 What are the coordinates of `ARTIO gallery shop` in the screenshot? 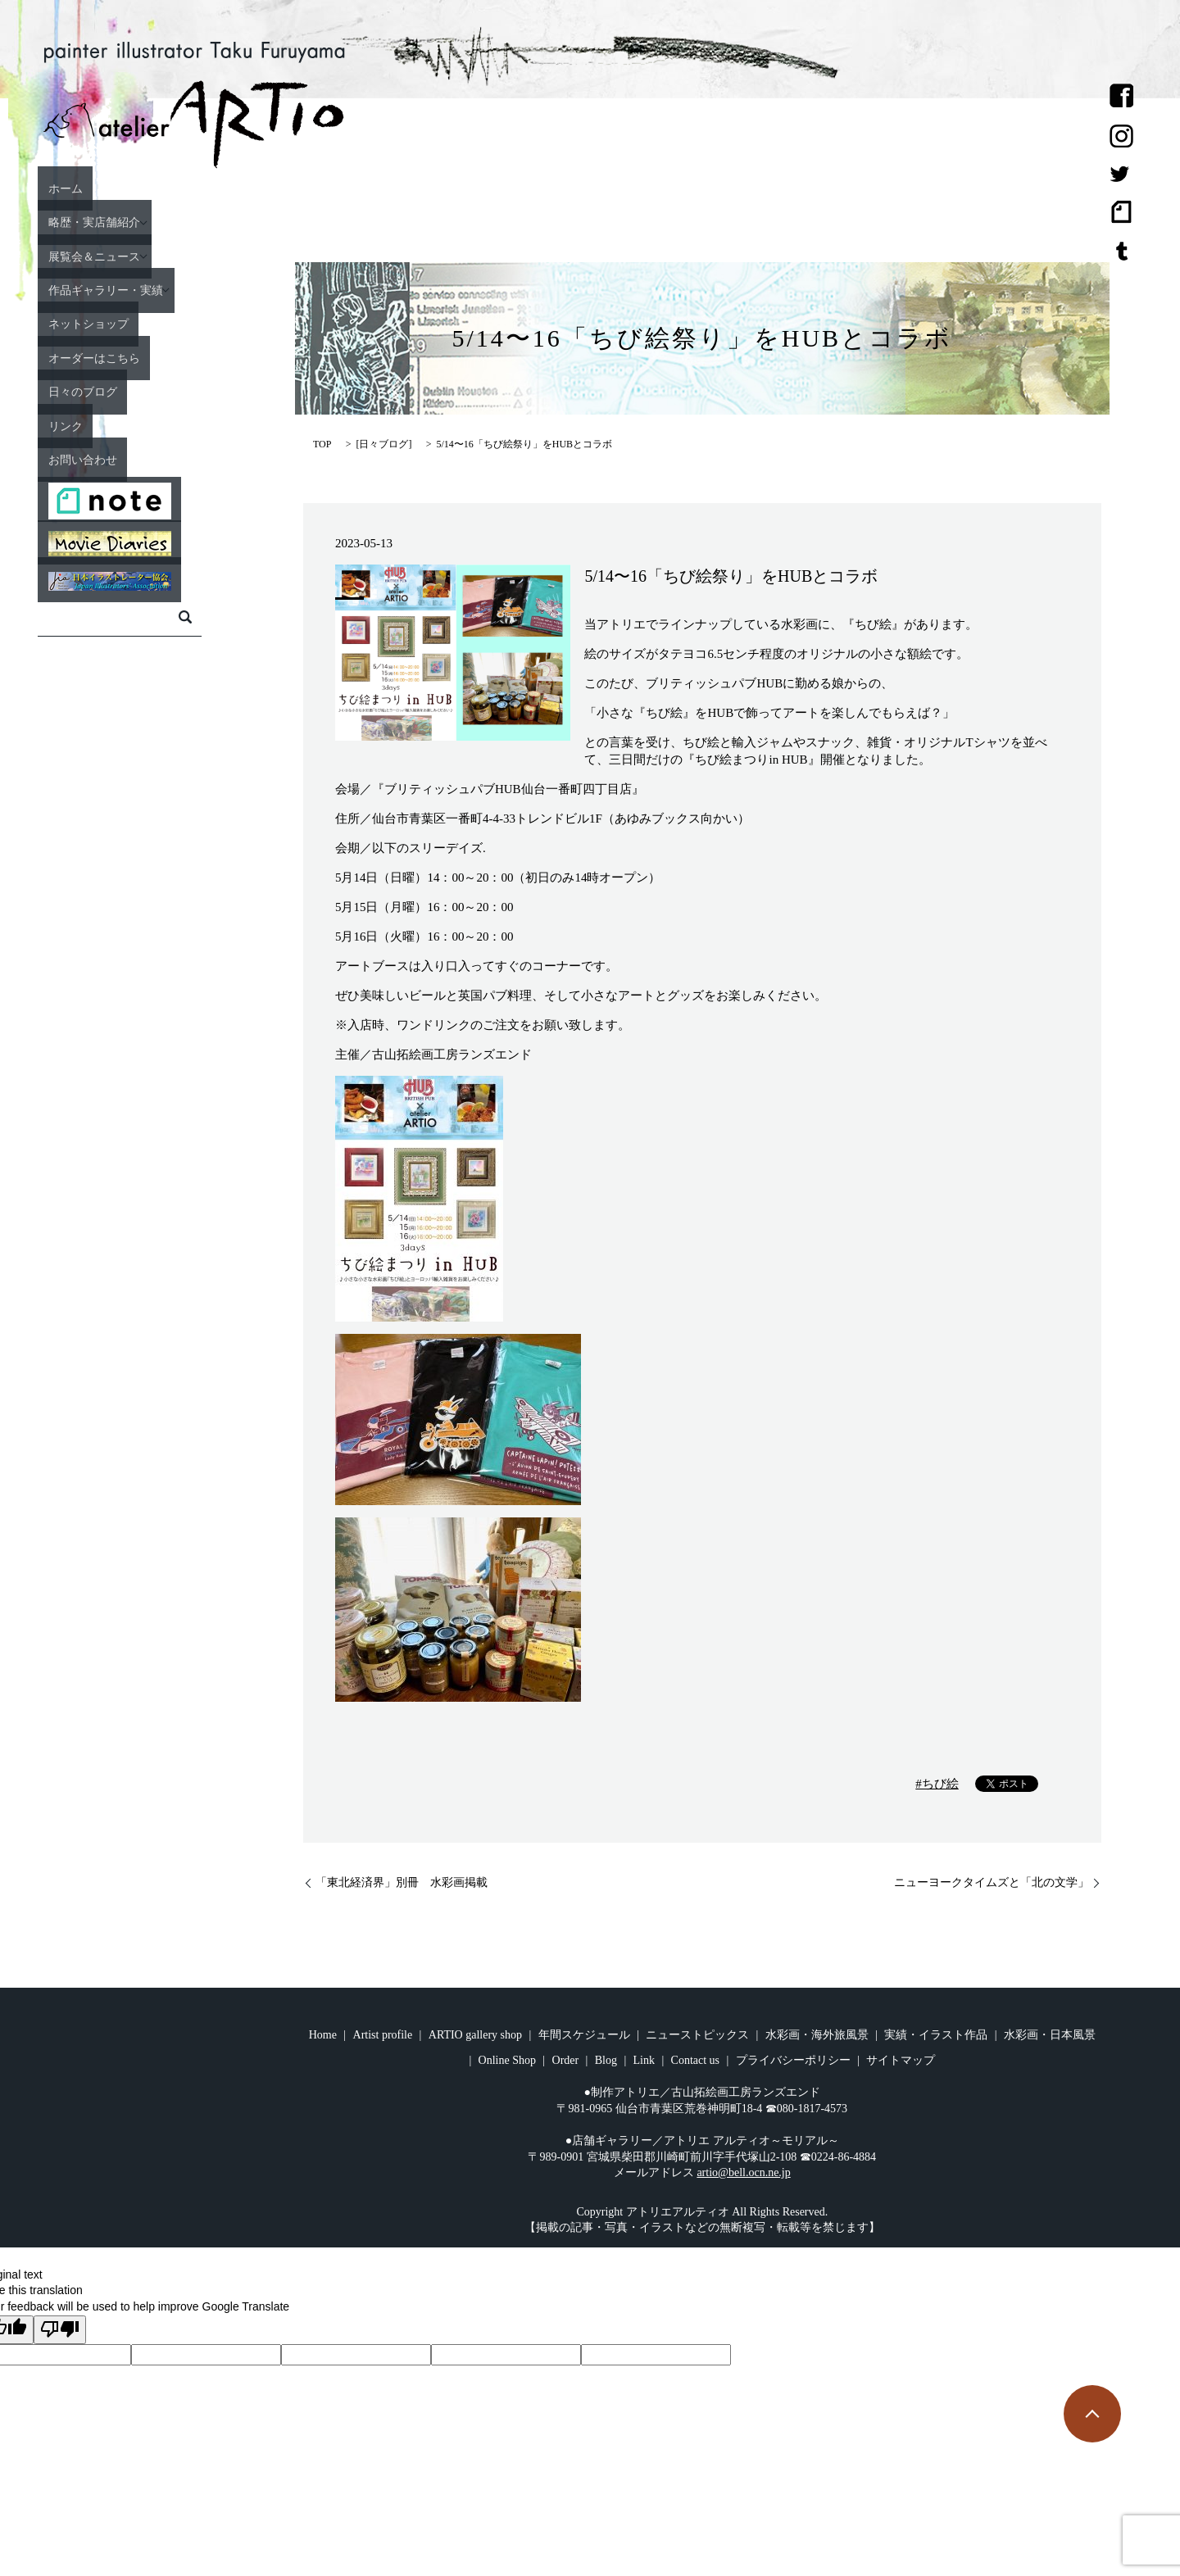 It's located at (475, 2035).